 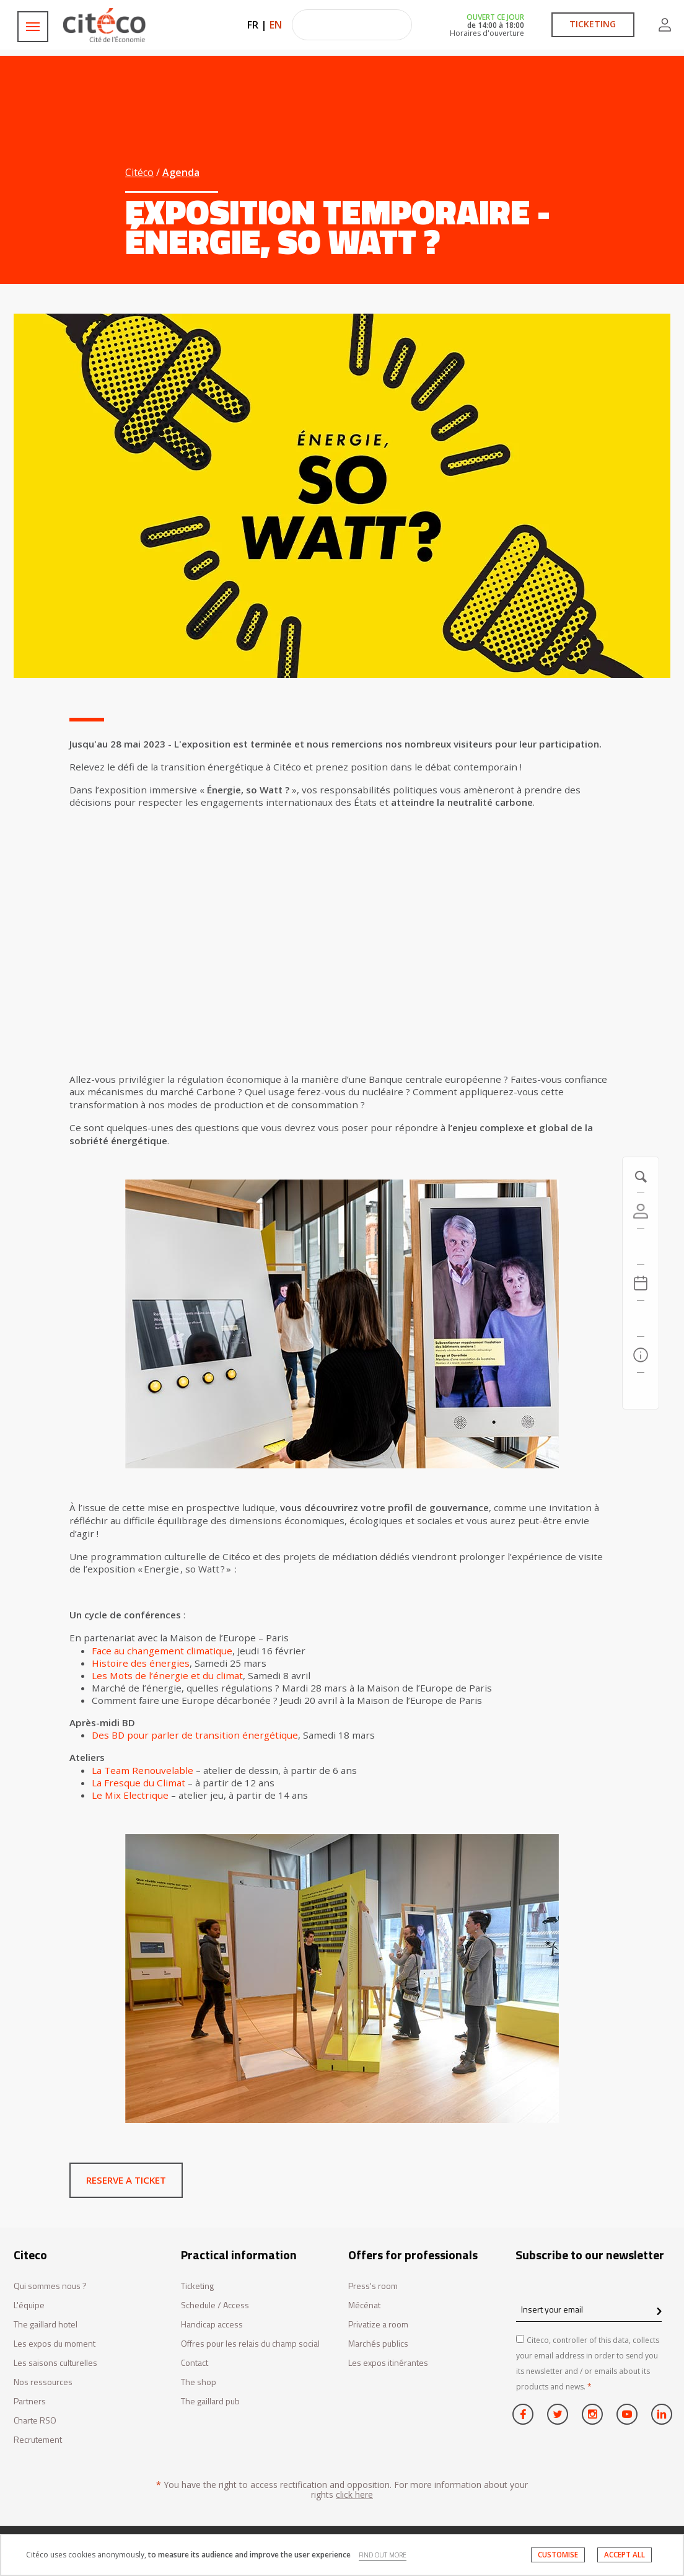 I want to click on The shop, so click(x=198, y=2382).